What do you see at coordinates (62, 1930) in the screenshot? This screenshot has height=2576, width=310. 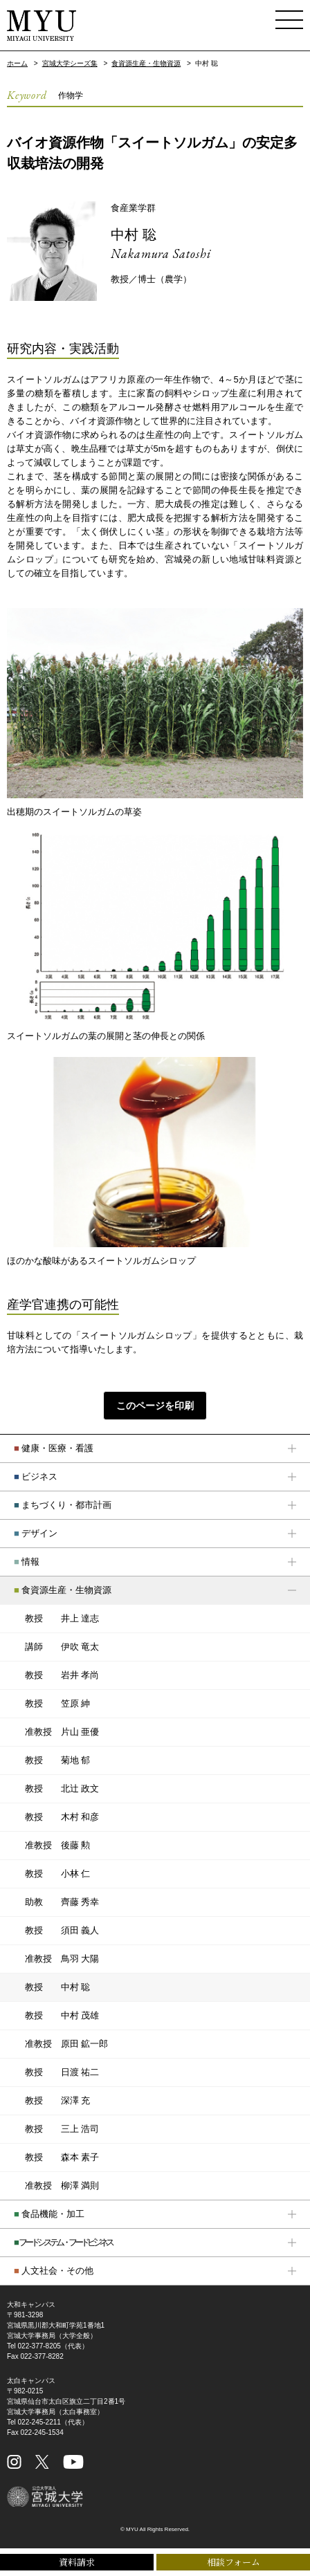 I see `須田 義人` at bounding box center [62, 1930].